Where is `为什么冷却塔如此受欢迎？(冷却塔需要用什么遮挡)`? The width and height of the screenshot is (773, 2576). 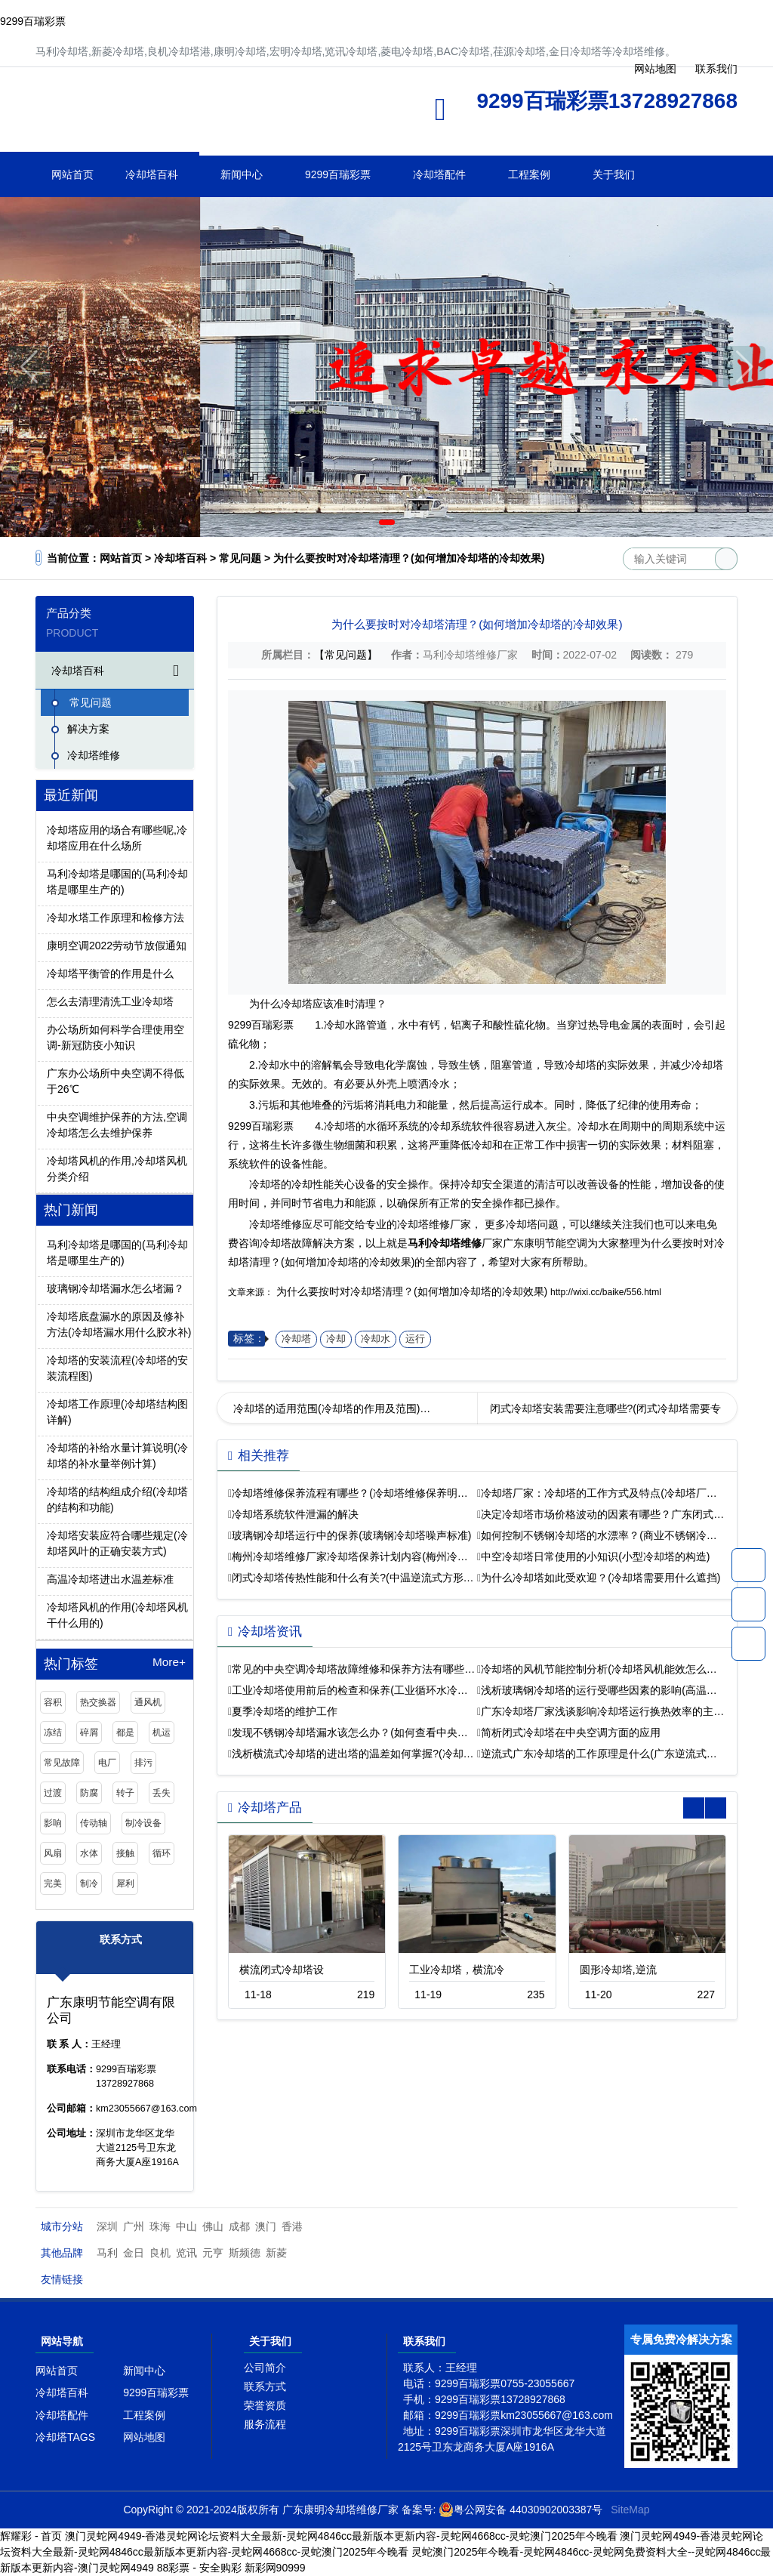
为什么冷却塔如此受欢迎？(冷却塔需要用什么遮挡) is located at coordinates (600, 1578).